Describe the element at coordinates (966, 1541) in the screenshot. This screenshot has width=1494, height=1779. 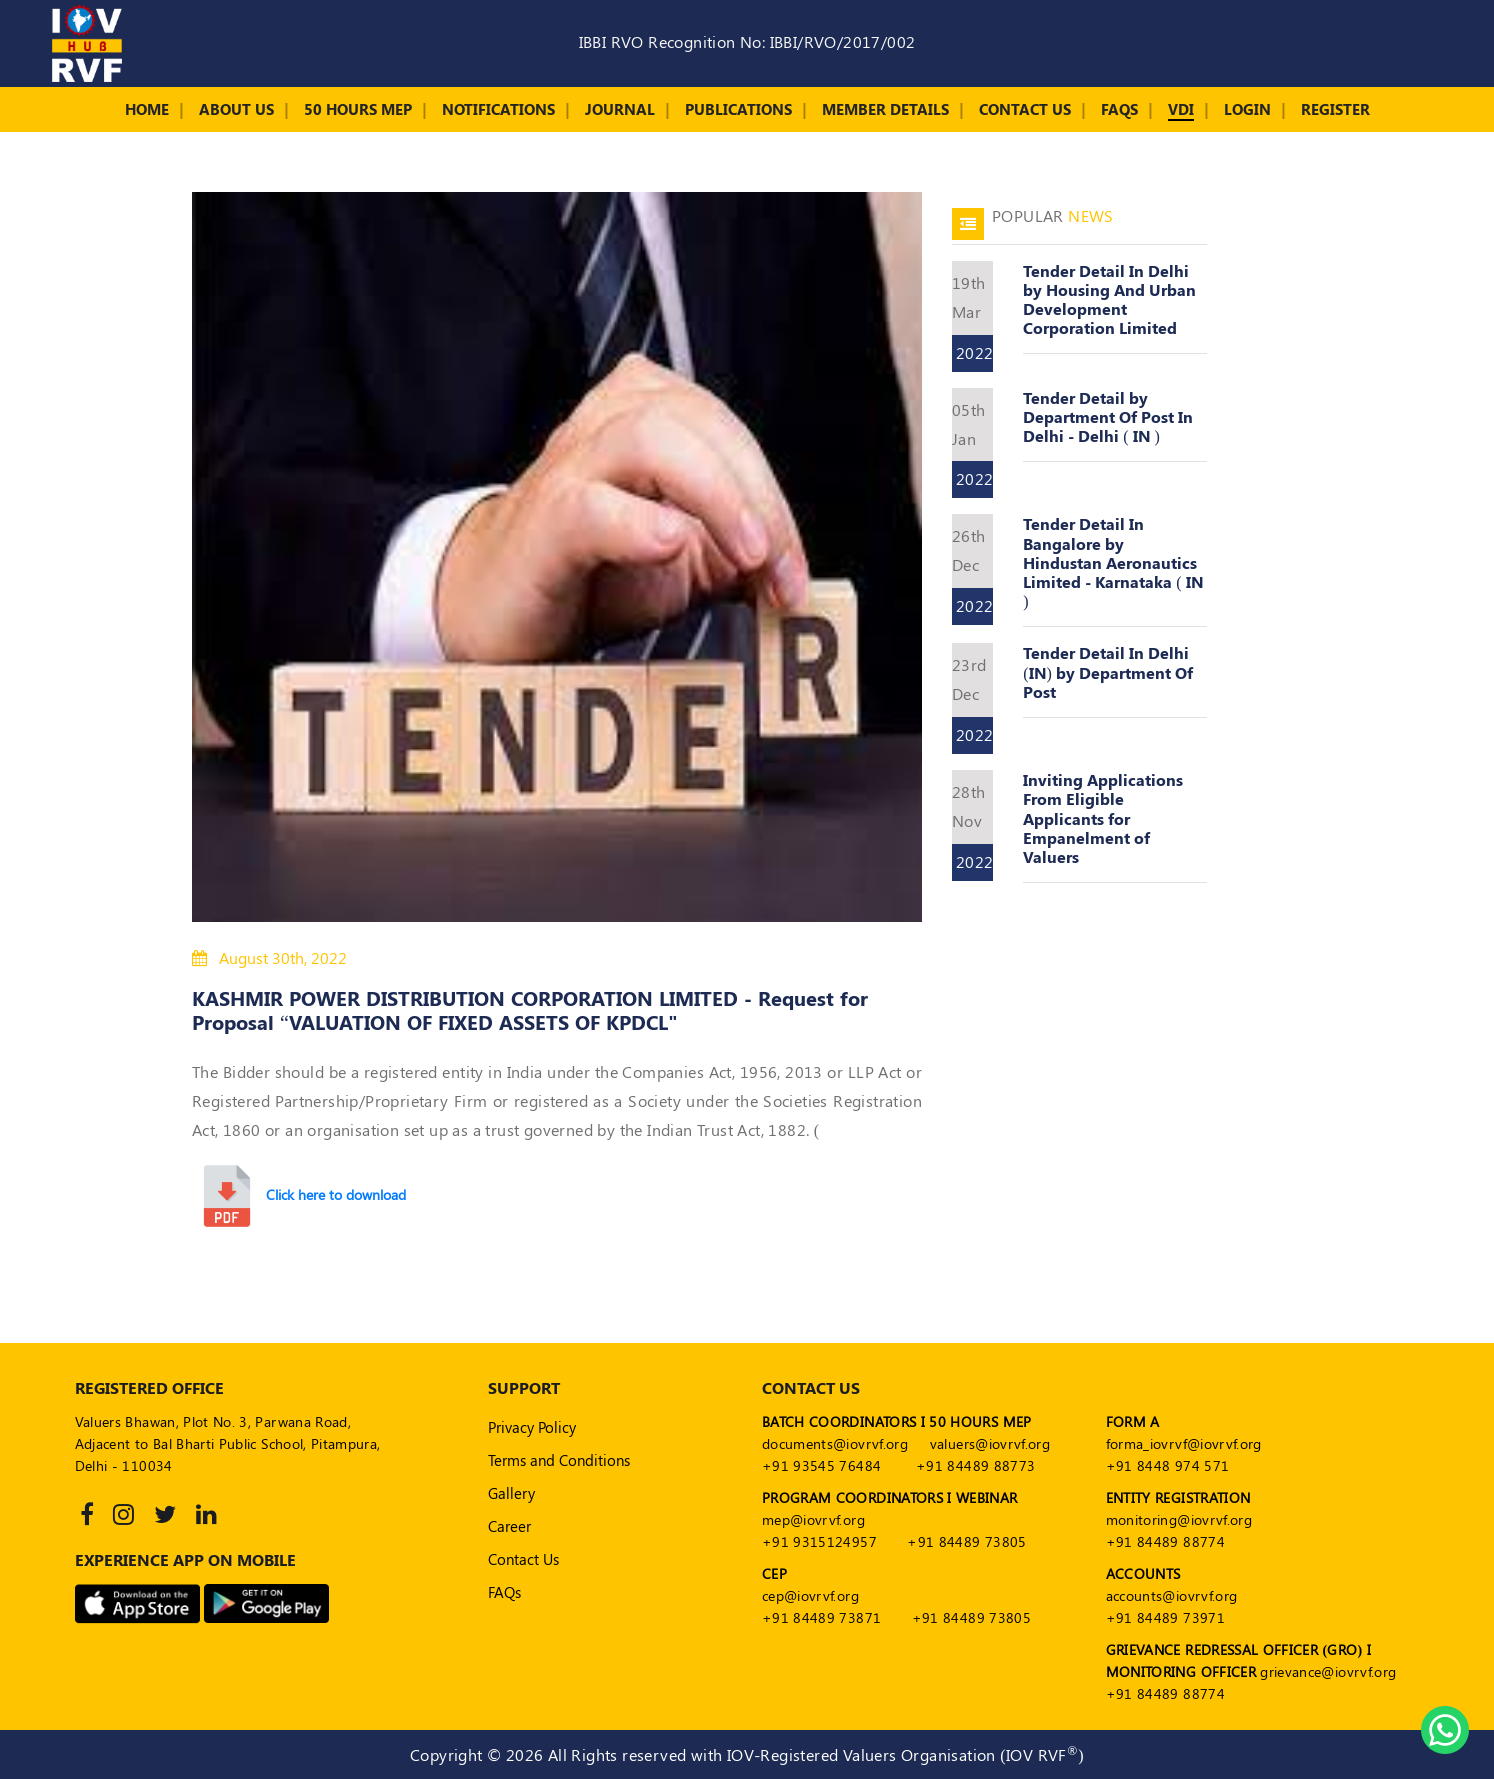
I see `+91 84489 73805` at that location.